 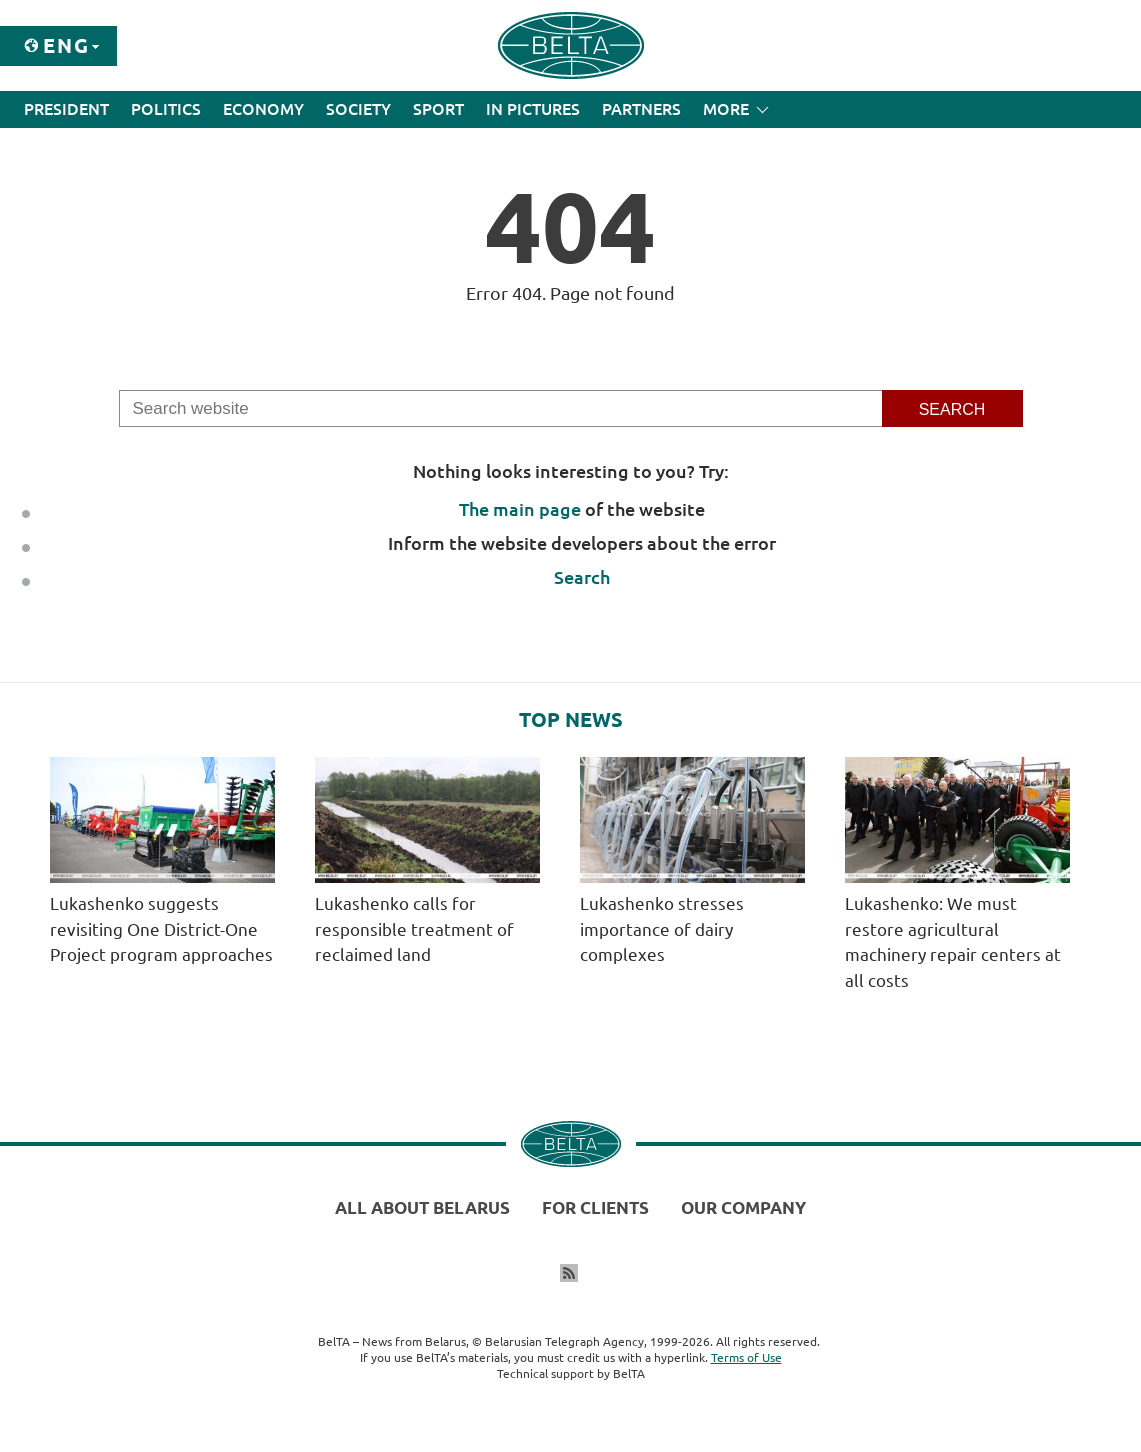 I want to click on Our company, so click(x=743, y=1207).